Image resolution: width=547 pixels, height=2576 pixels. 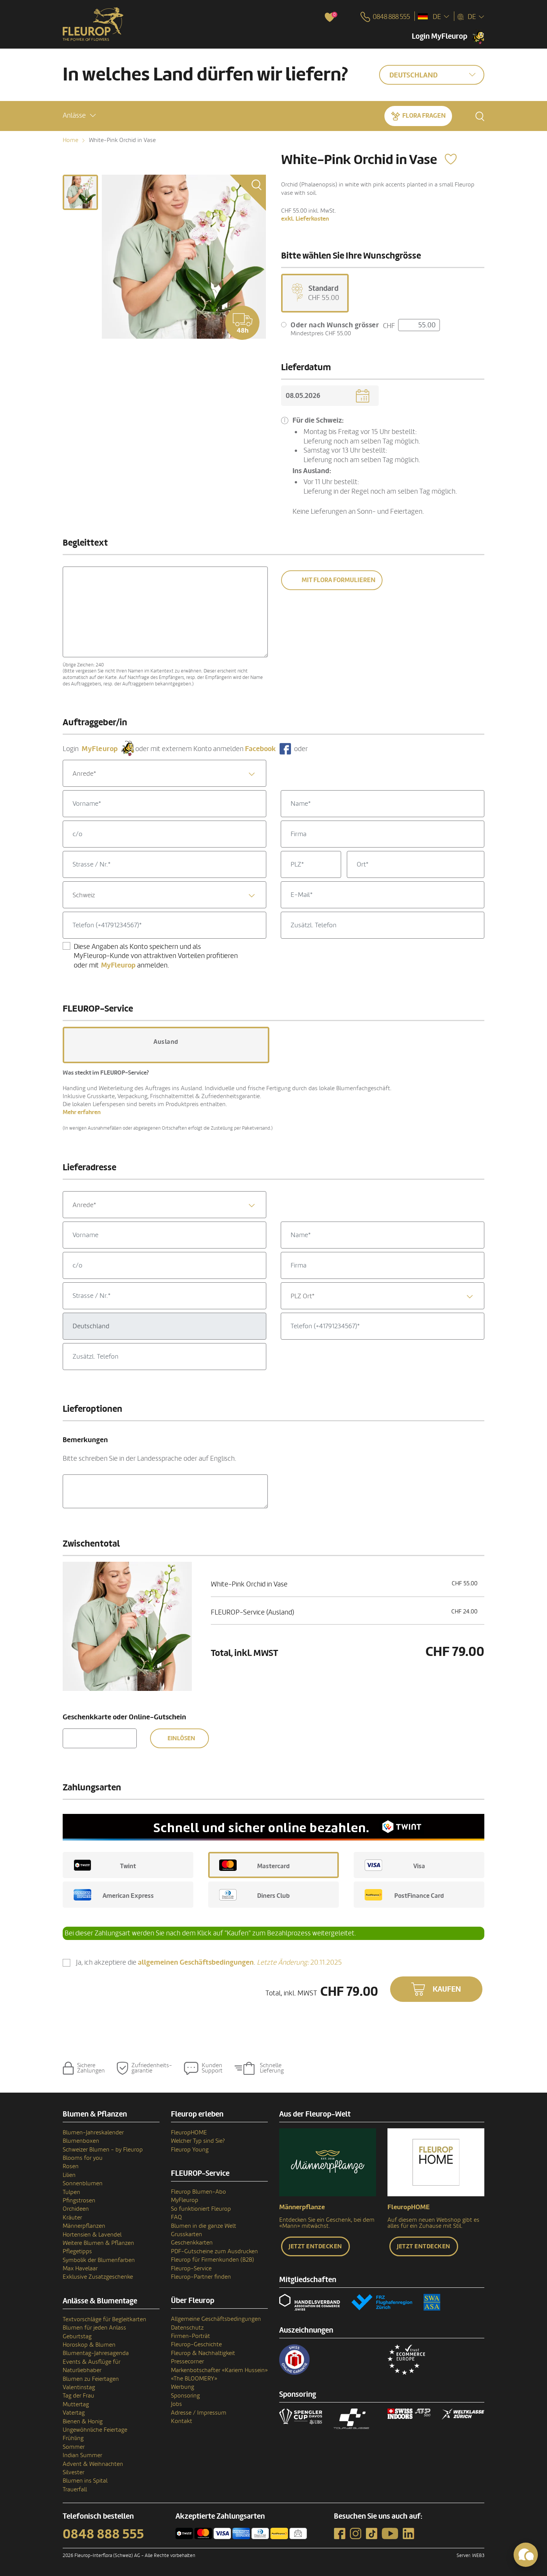 I want to click on Mastercard, so click(x=254, y=1865).